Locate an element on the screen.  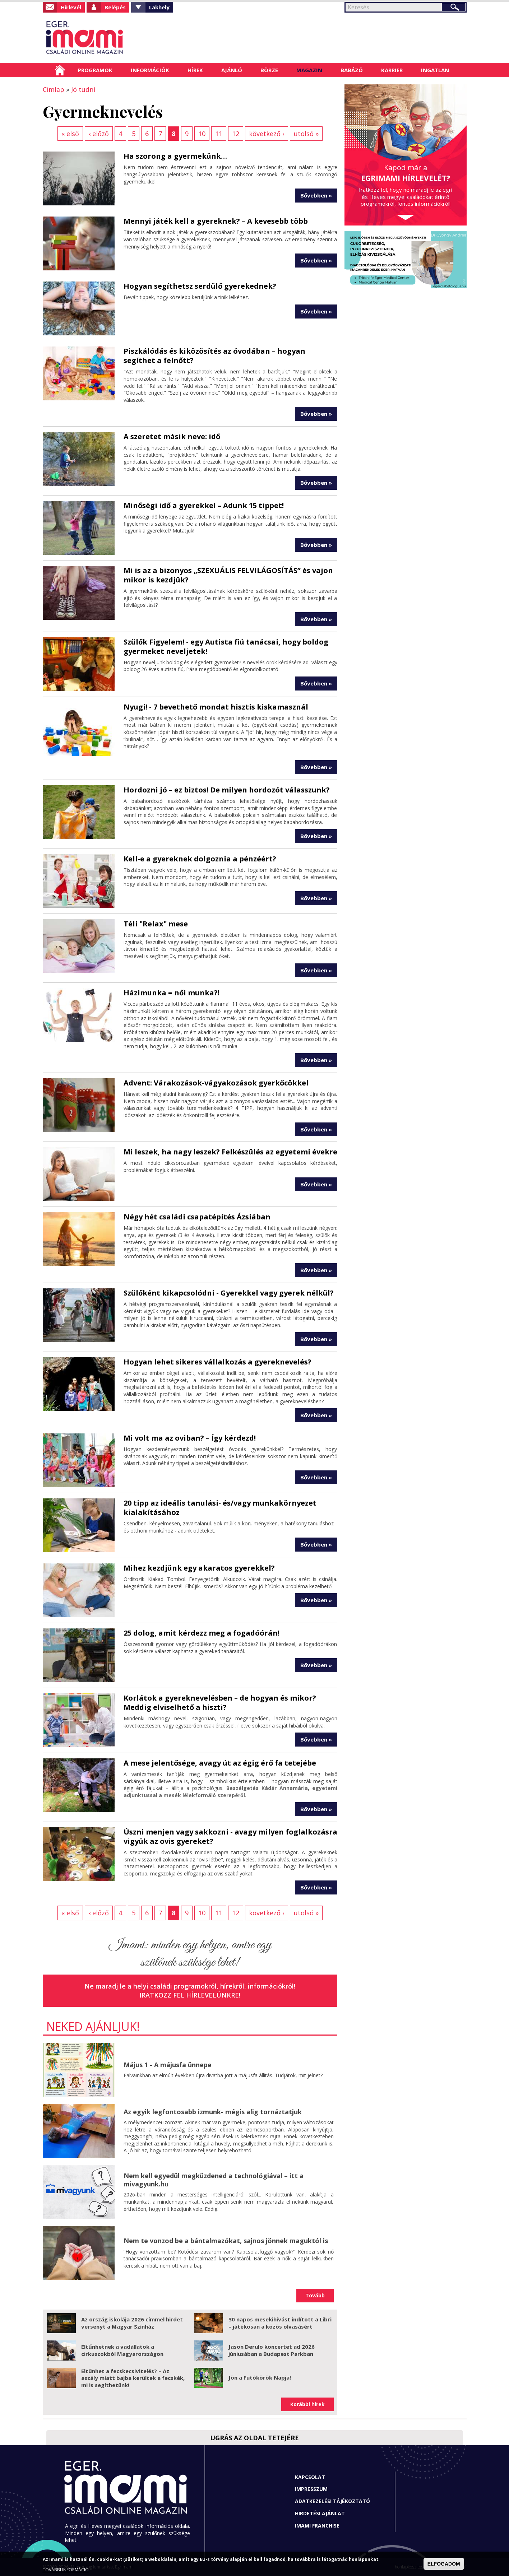
Advent: Várakozások-vágyakozások gyerkőcökkel is located at coordinates (216, 1083).